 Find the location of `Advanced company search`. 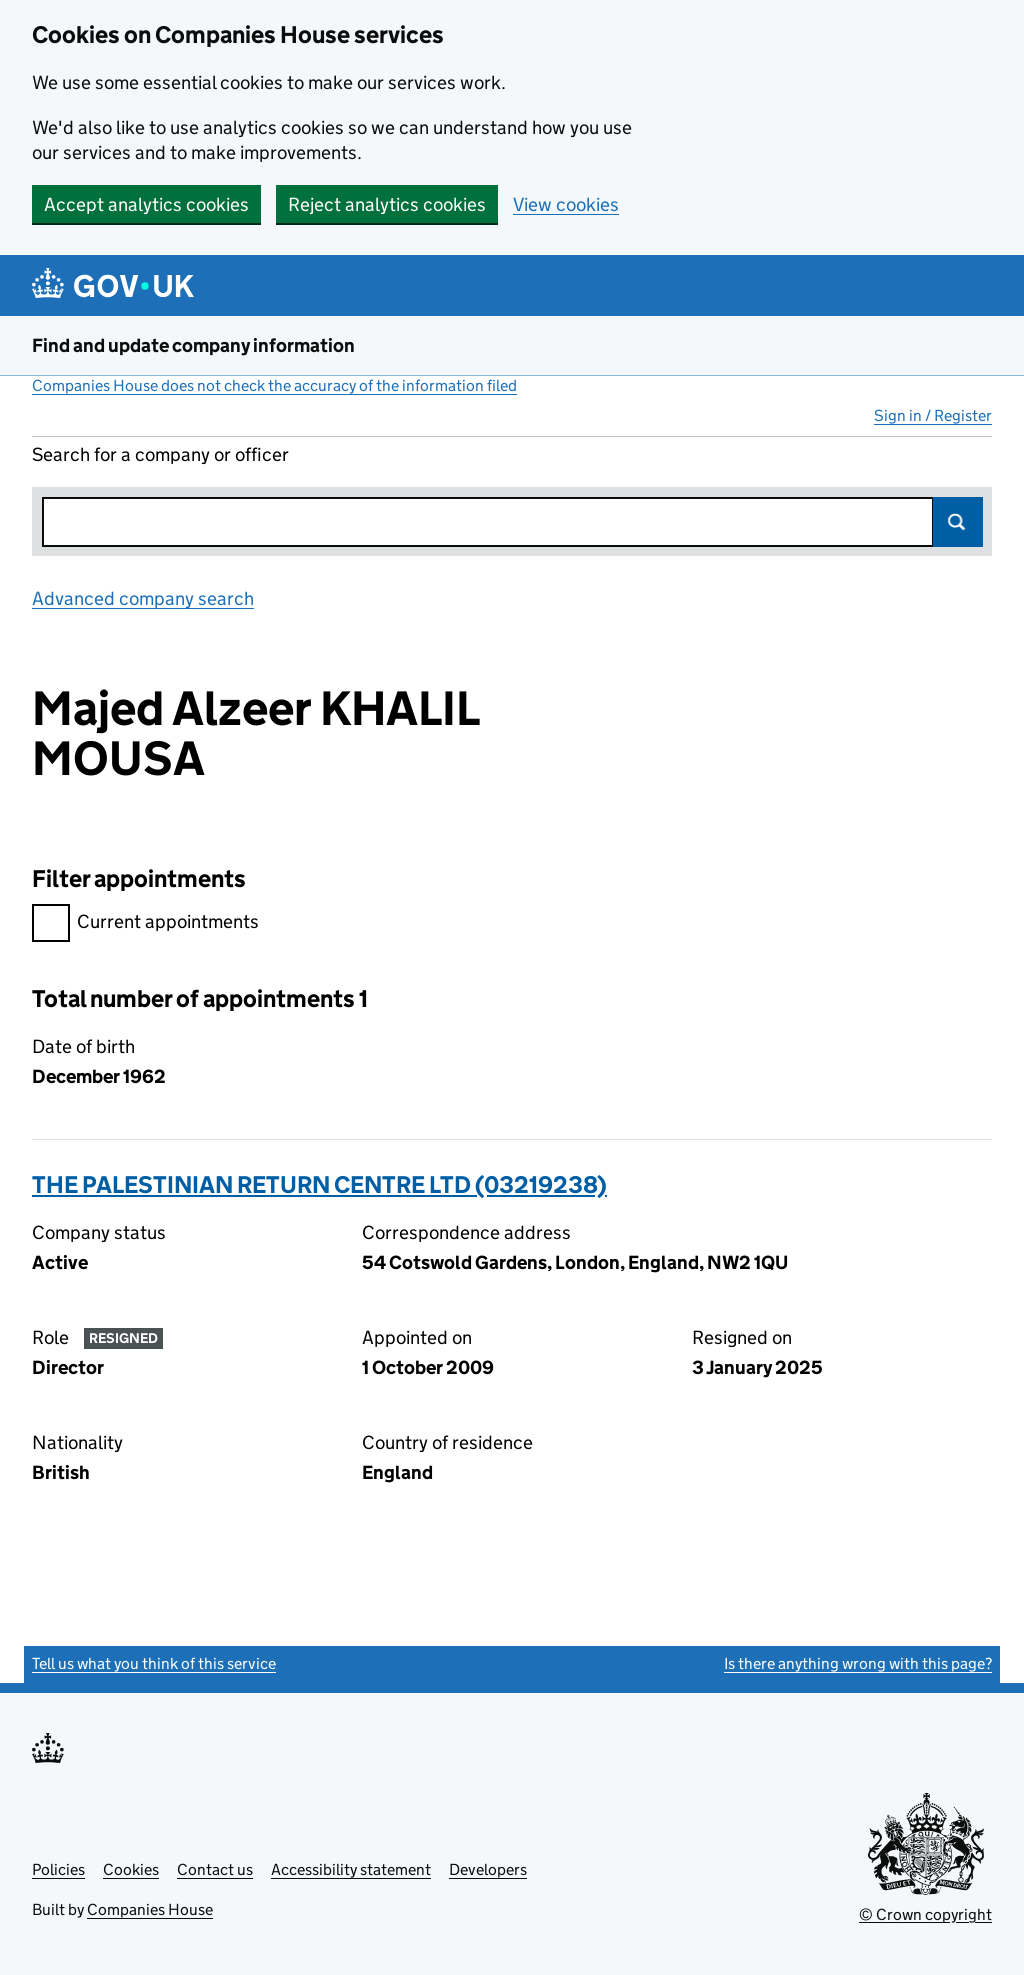

Advanced company search is located at coordinates (143, 598).